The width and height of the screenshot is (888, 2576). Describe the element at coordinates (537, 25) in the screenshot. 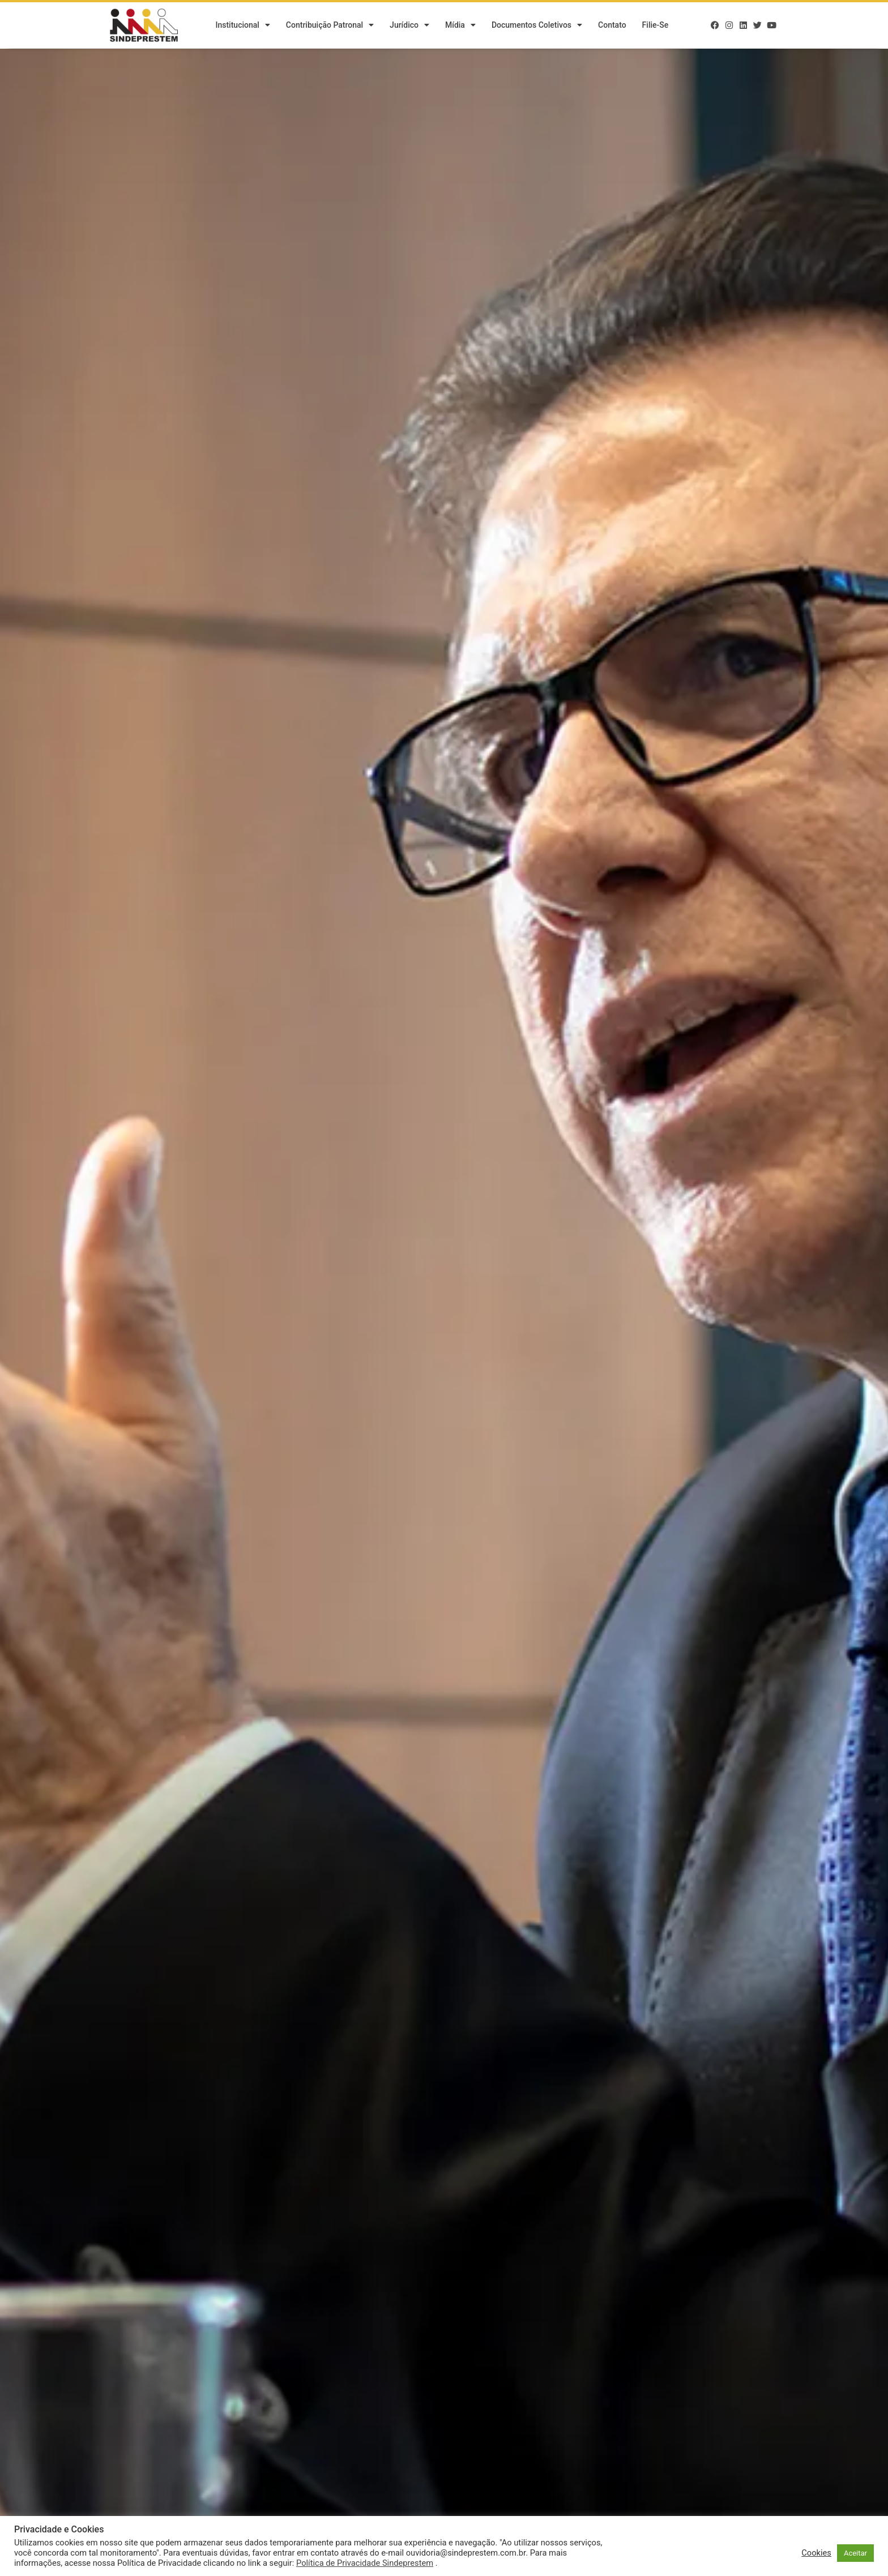

I see `Documentos Coletivos` at that location.